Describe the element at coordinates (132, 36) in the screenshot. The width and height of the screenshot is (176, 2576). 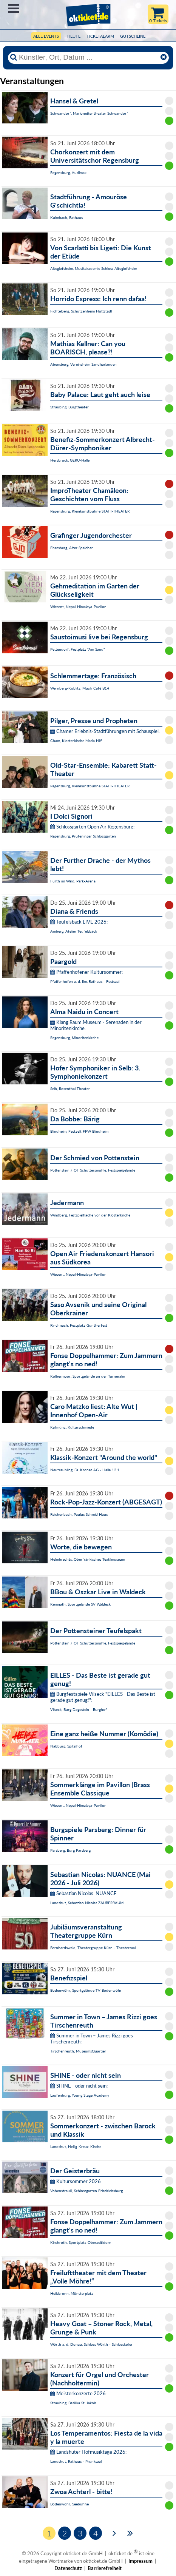
I see `Gutscheine` at that location.